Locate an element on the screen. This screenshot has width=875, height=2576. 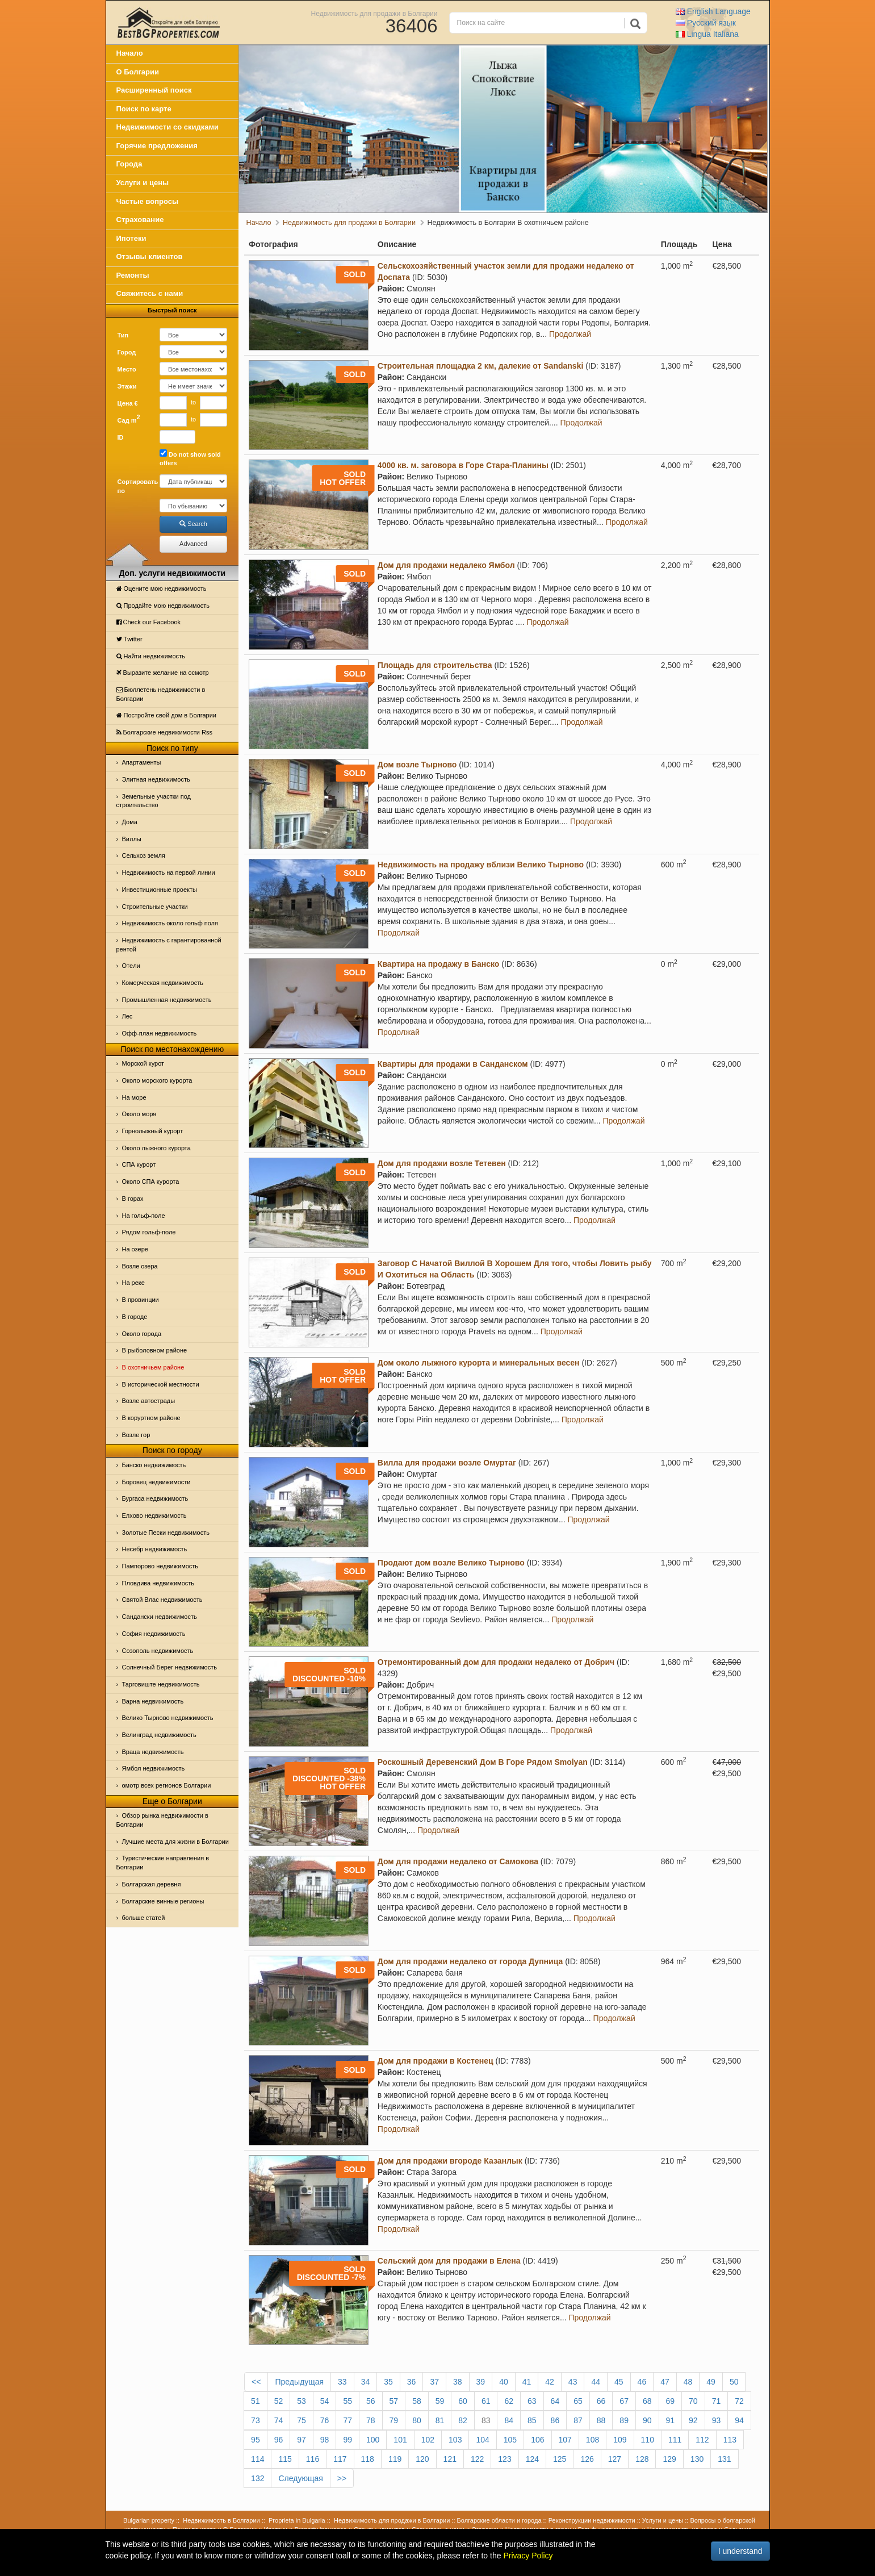
Елхово недвижимость is located at coordinates (154, 1515).